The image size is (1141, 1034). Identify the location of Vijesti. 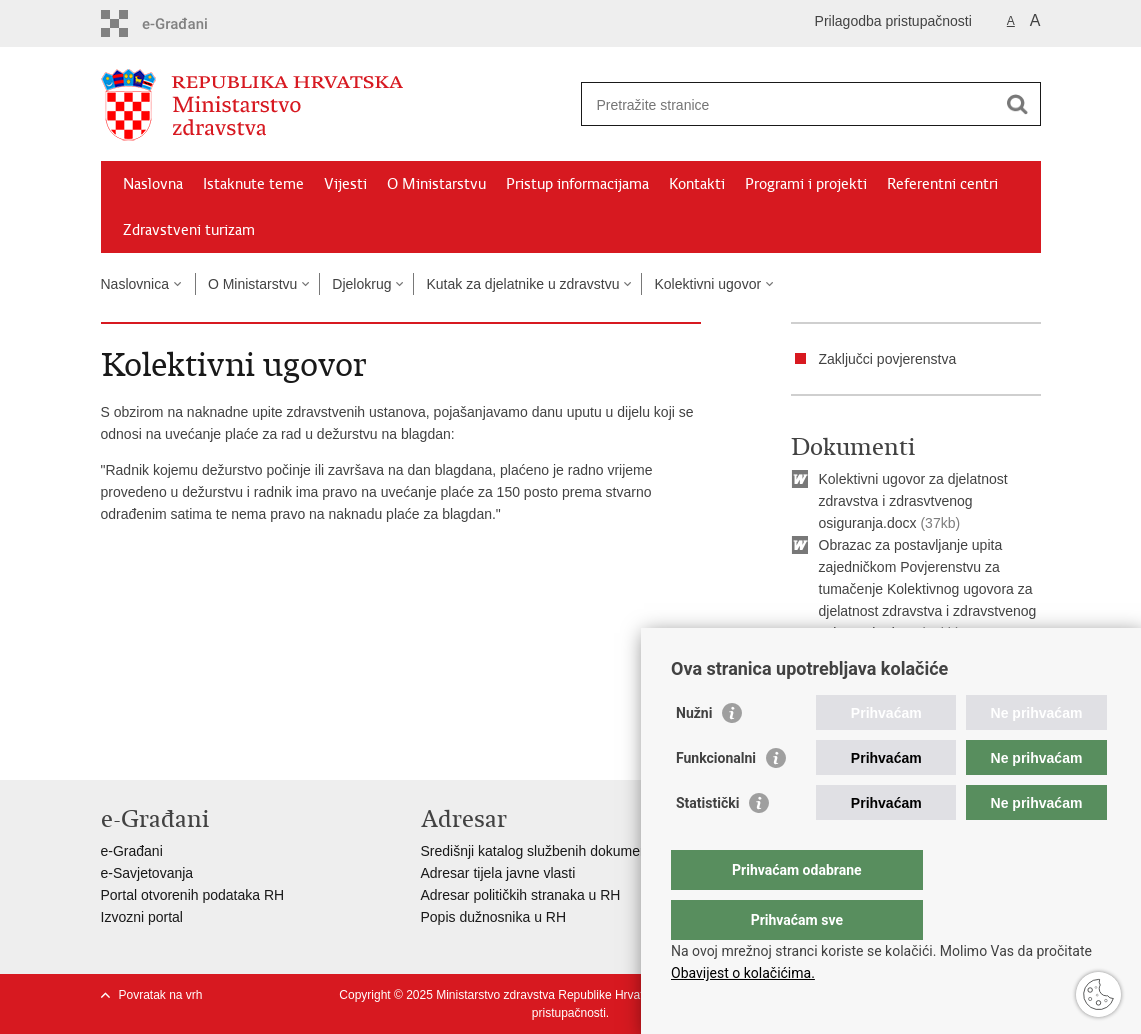
(345, 184).